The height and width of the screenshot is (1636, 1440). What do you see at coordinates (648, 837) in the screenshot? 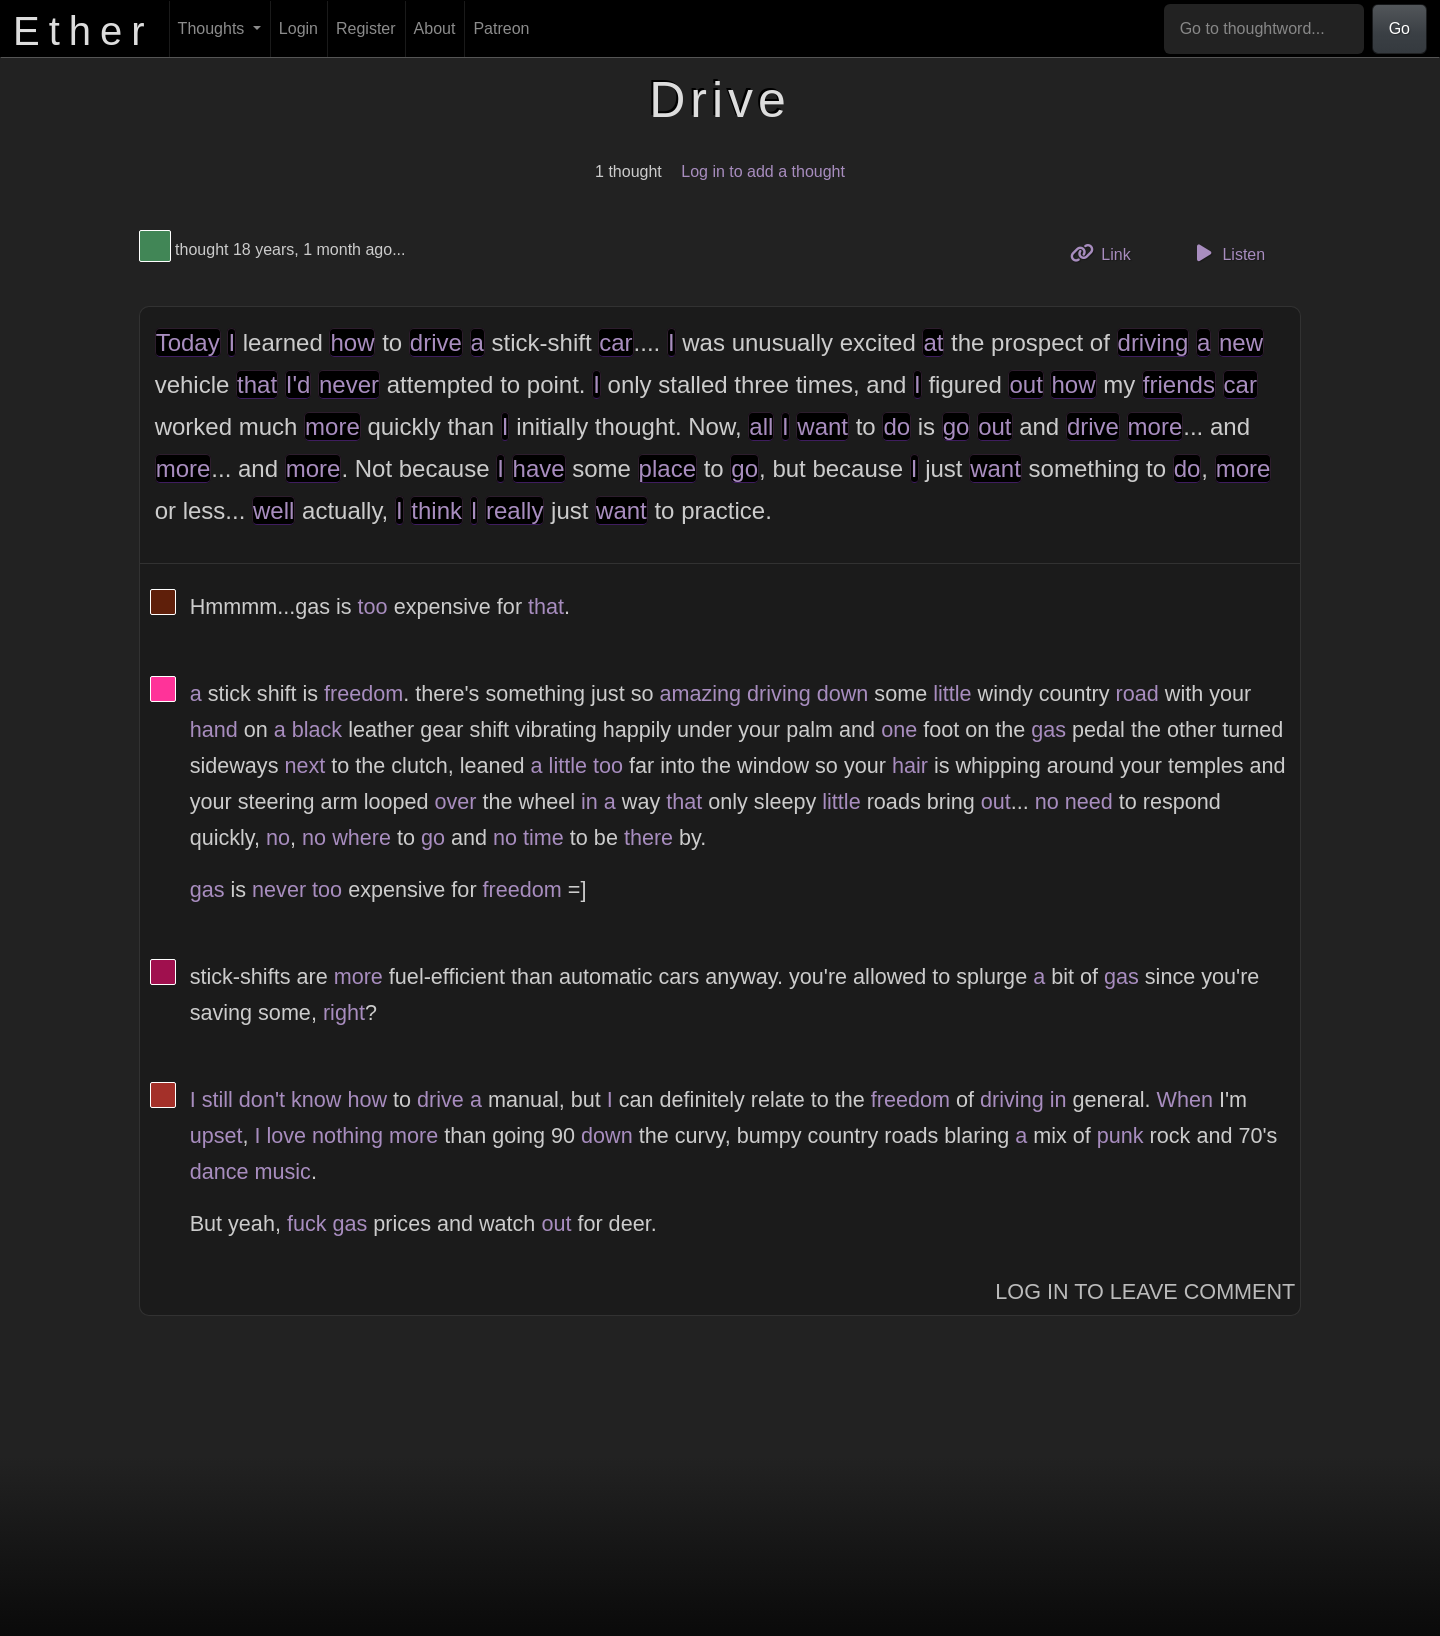
I see `there` at bounding box center [648, 837].